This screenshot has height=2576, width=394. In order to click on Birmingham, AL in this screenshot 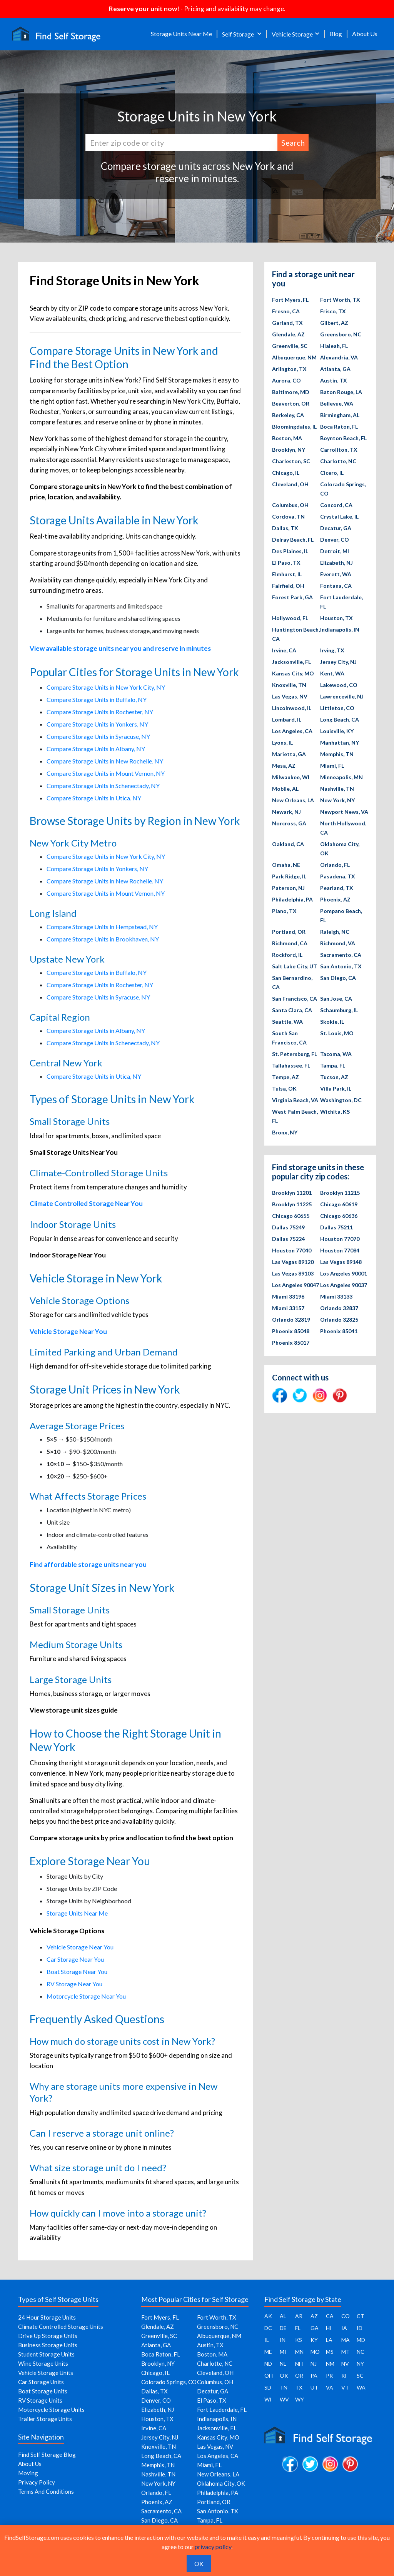, I will do `click(339, 415)`.